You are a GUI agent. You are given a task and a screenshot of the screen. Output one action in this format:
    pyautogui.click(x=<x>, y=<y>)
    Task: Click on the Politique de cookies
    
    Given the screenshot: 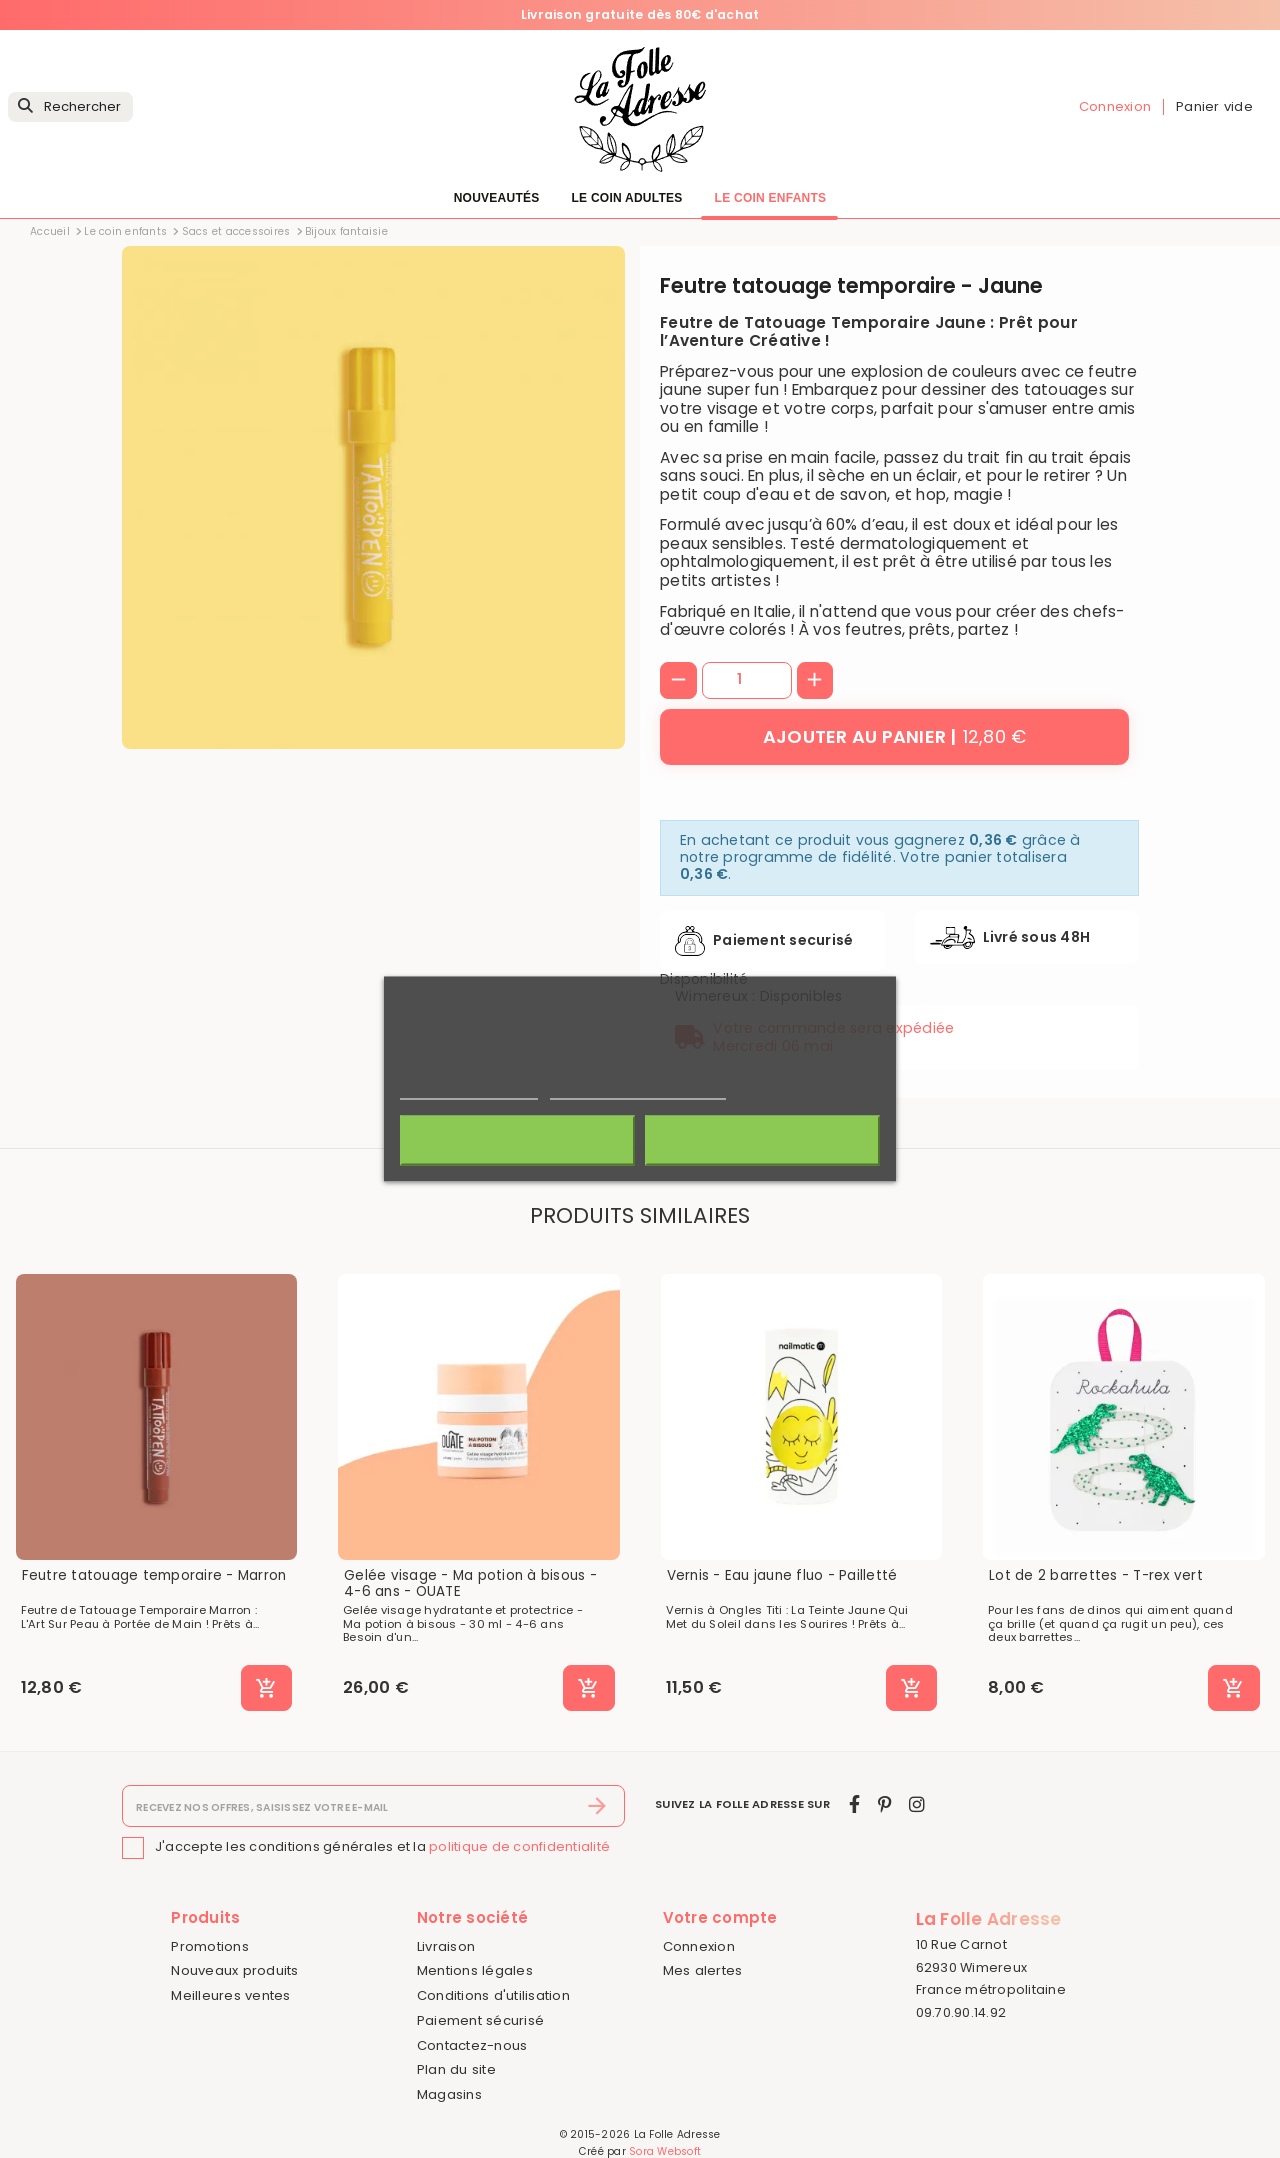 What is the action you would take?
    pyautogui.click(x=469, y=1090)
    